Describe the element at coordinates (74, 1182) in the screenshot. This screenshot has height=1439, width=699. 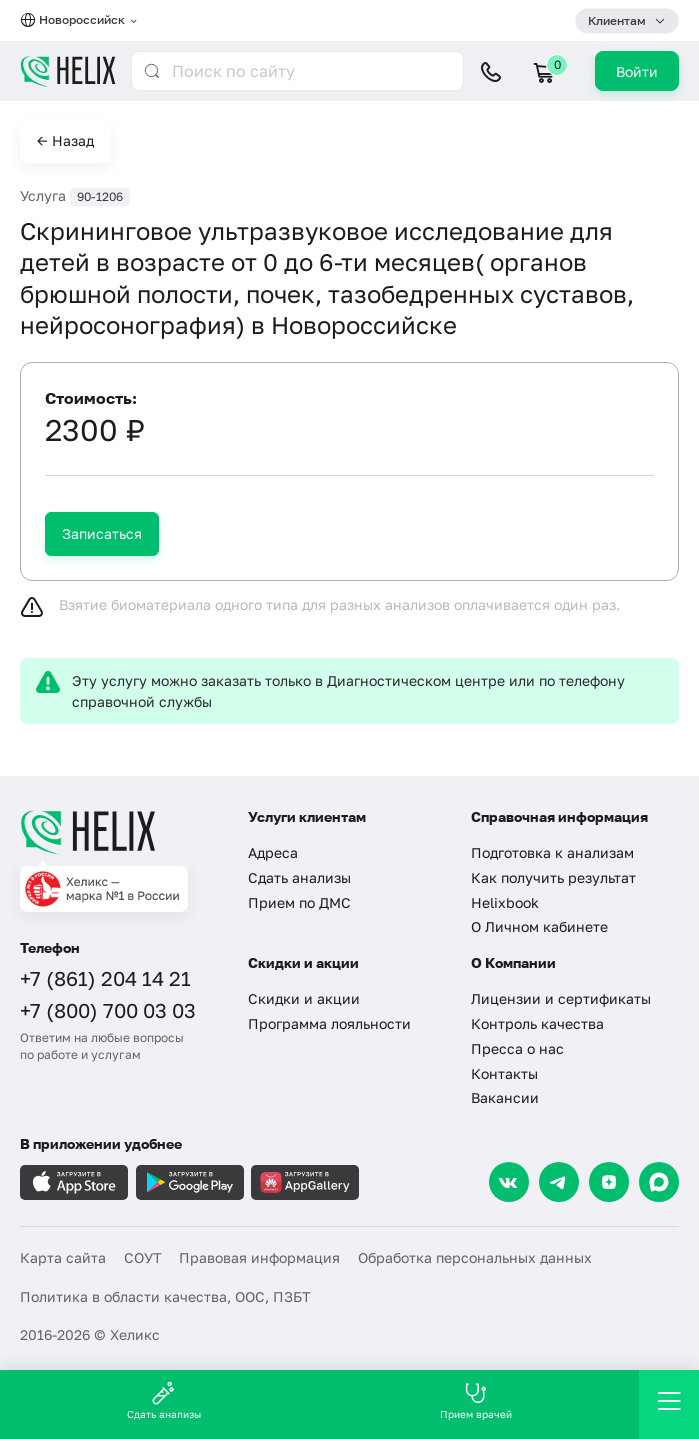
I see `[Загрузите в AppleStore]` at that location.